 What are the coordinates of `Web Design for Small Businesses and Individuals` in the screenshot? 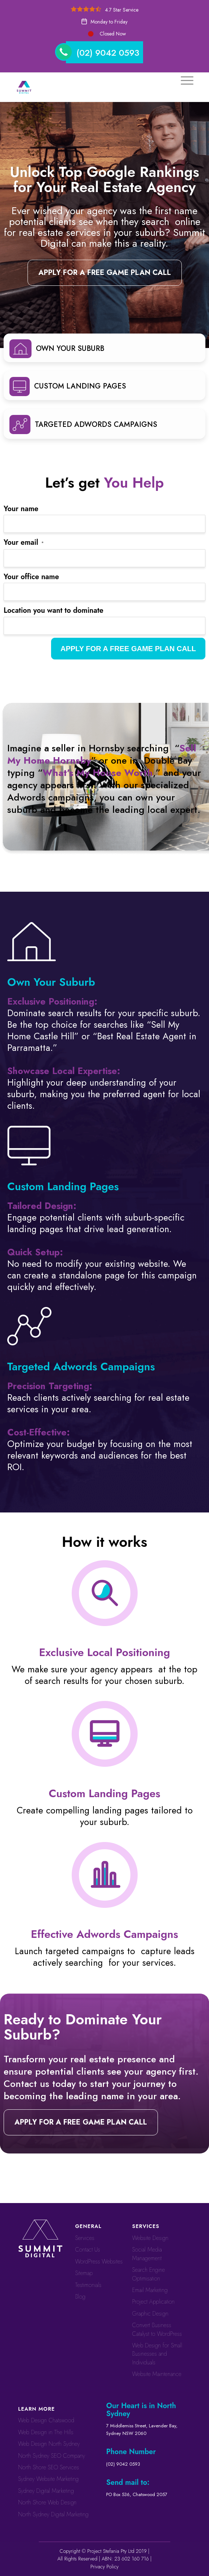 It's located at (157, 2354).